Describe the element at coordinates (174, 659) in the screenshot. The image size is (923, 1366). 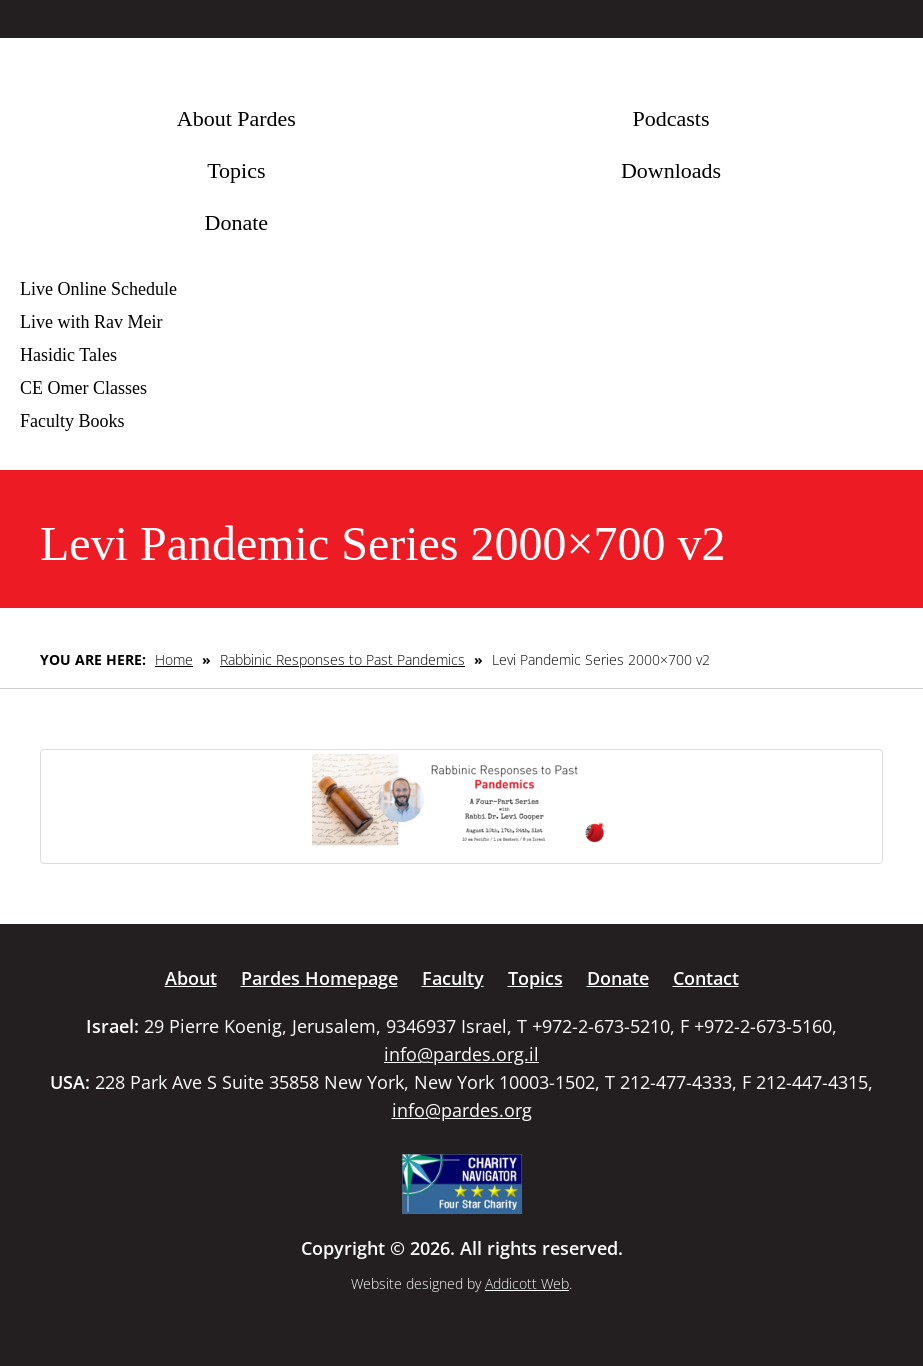
I see `Home` at that location.